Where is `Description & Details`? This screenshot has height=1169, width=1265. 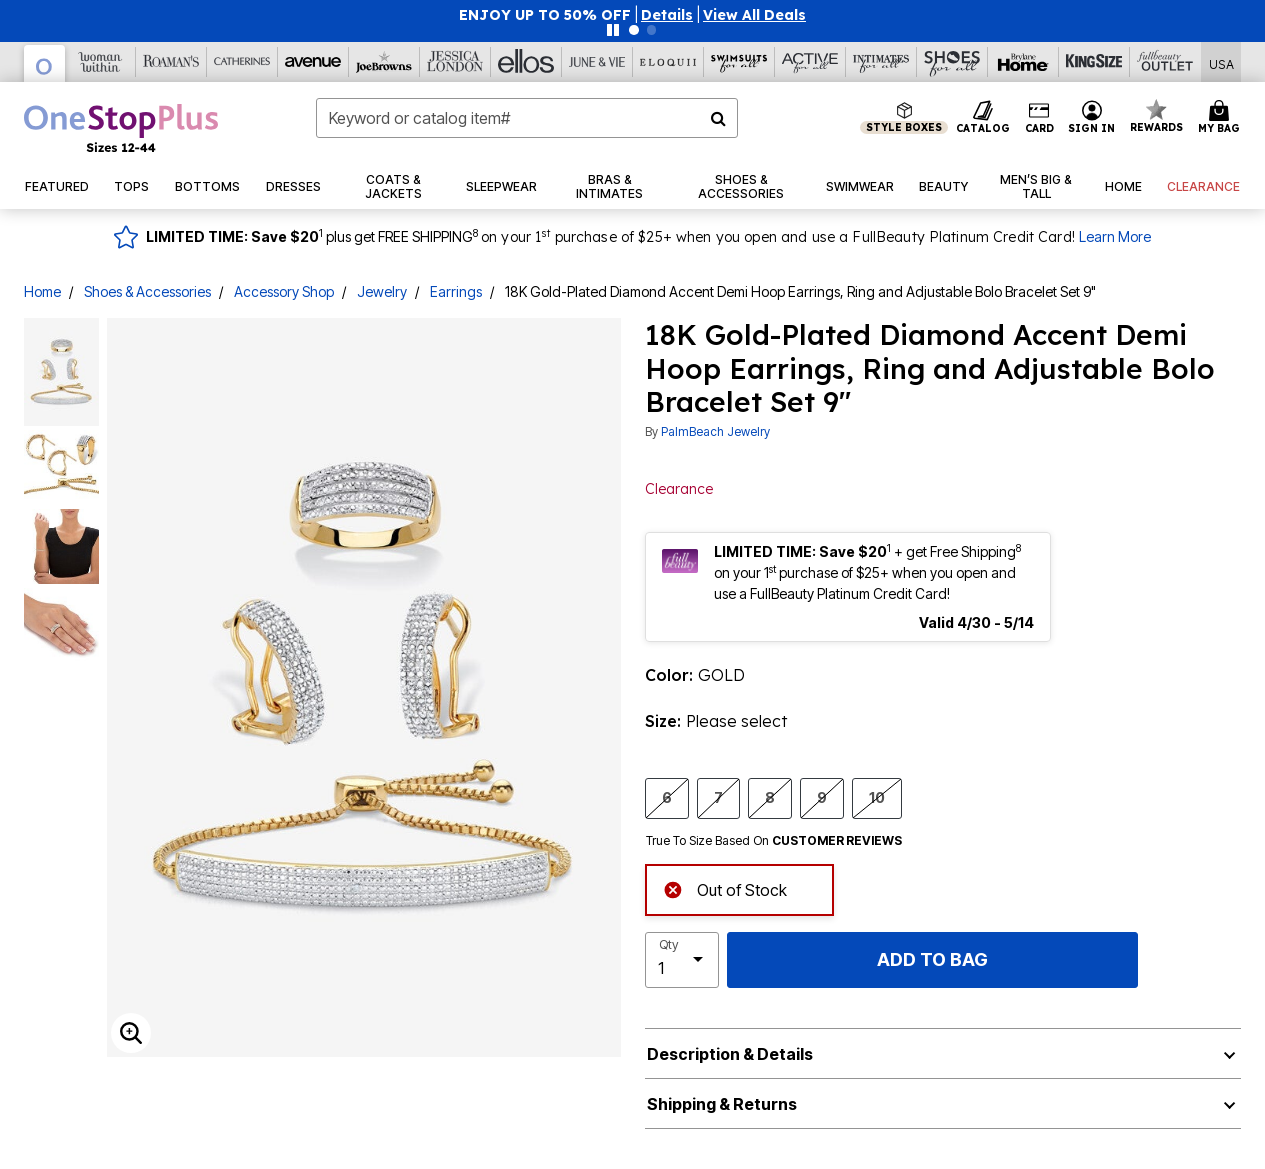
Description & Details is located at coordinates (730, 1054).